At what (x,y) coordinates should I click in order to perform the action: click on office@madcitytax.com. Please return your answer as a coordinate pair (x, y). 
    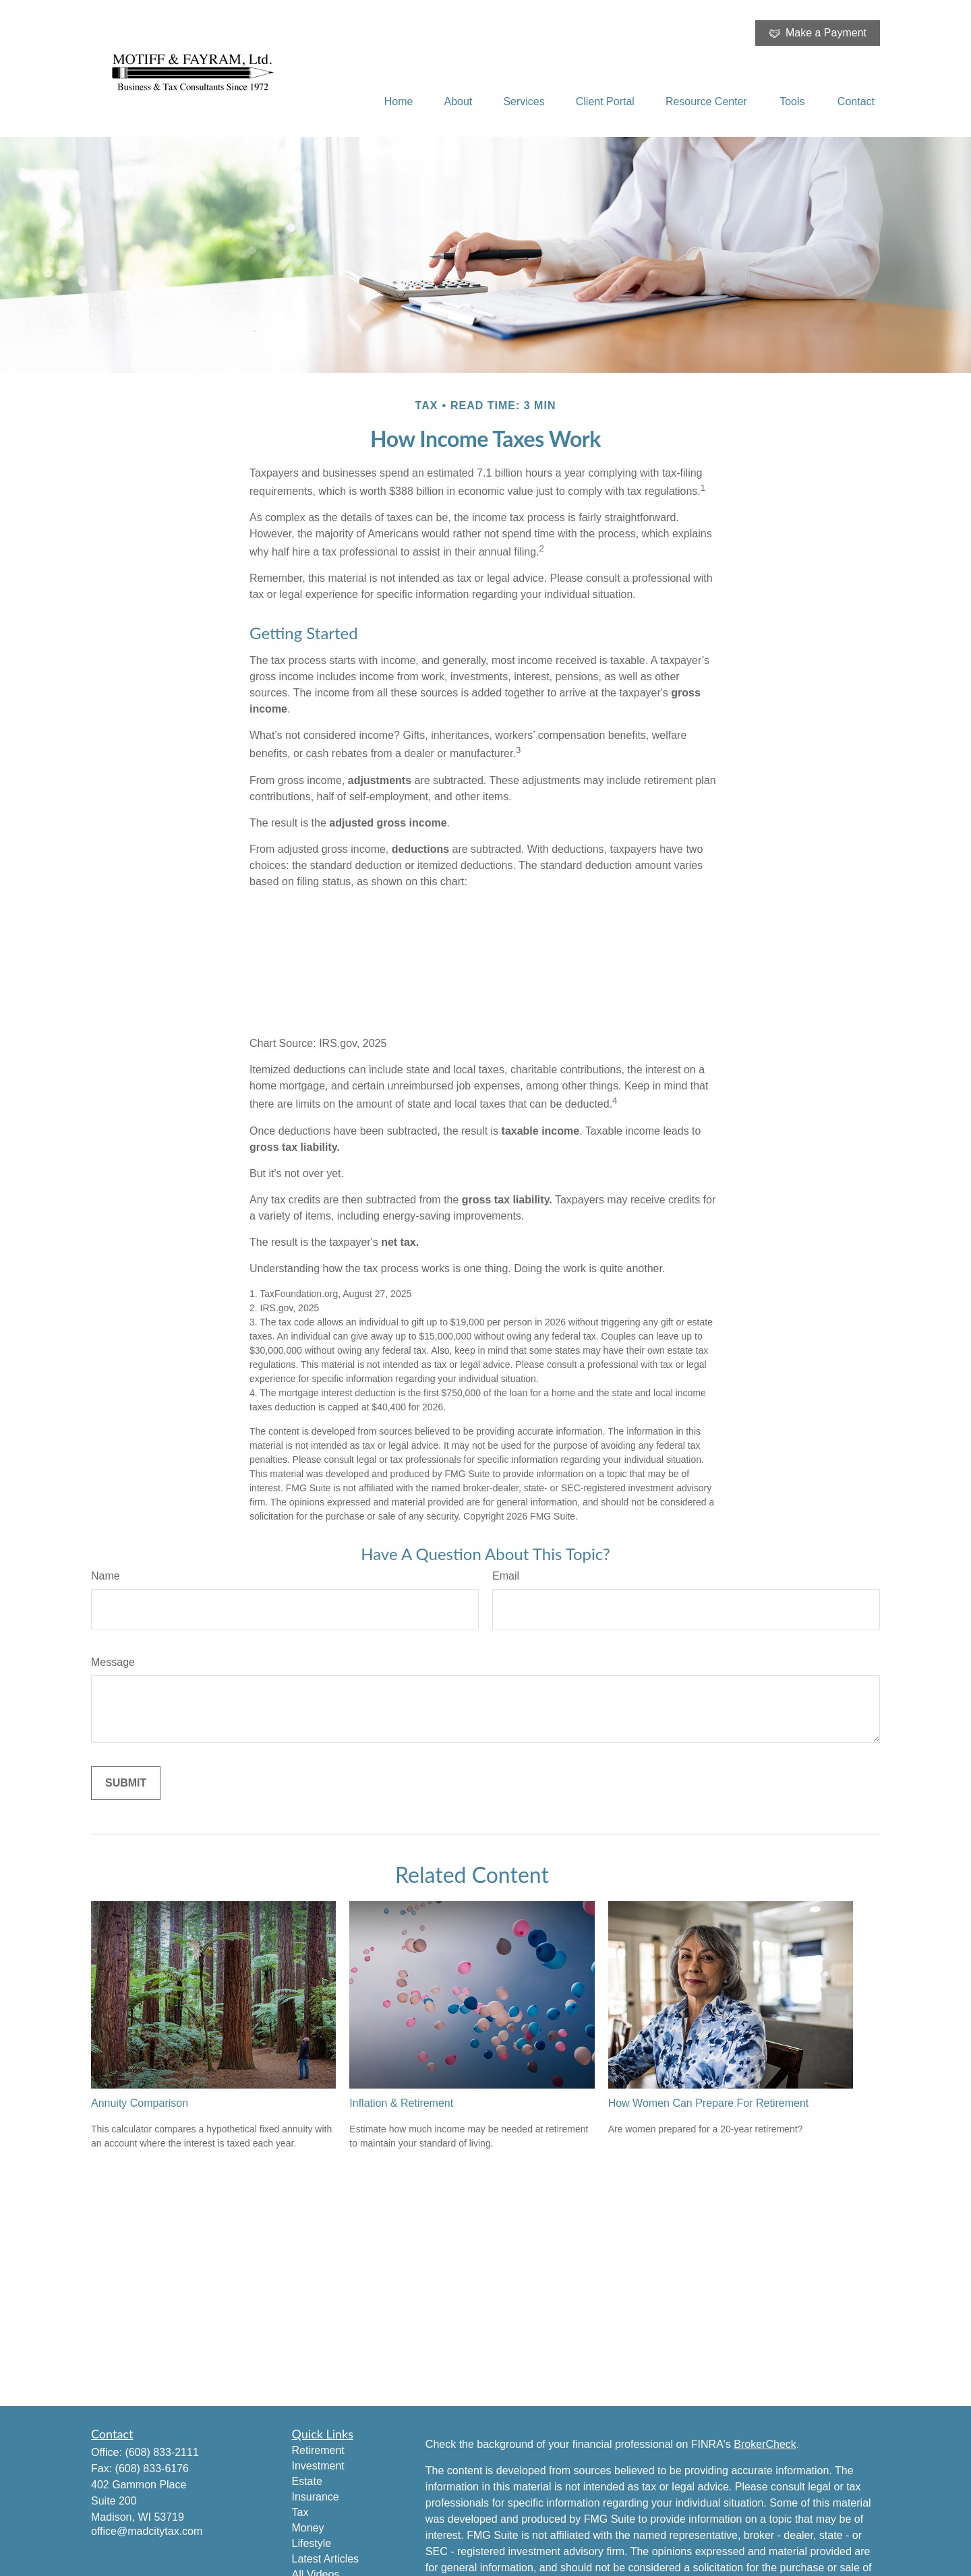
    Looking at the image, I should click on (146, 2531).